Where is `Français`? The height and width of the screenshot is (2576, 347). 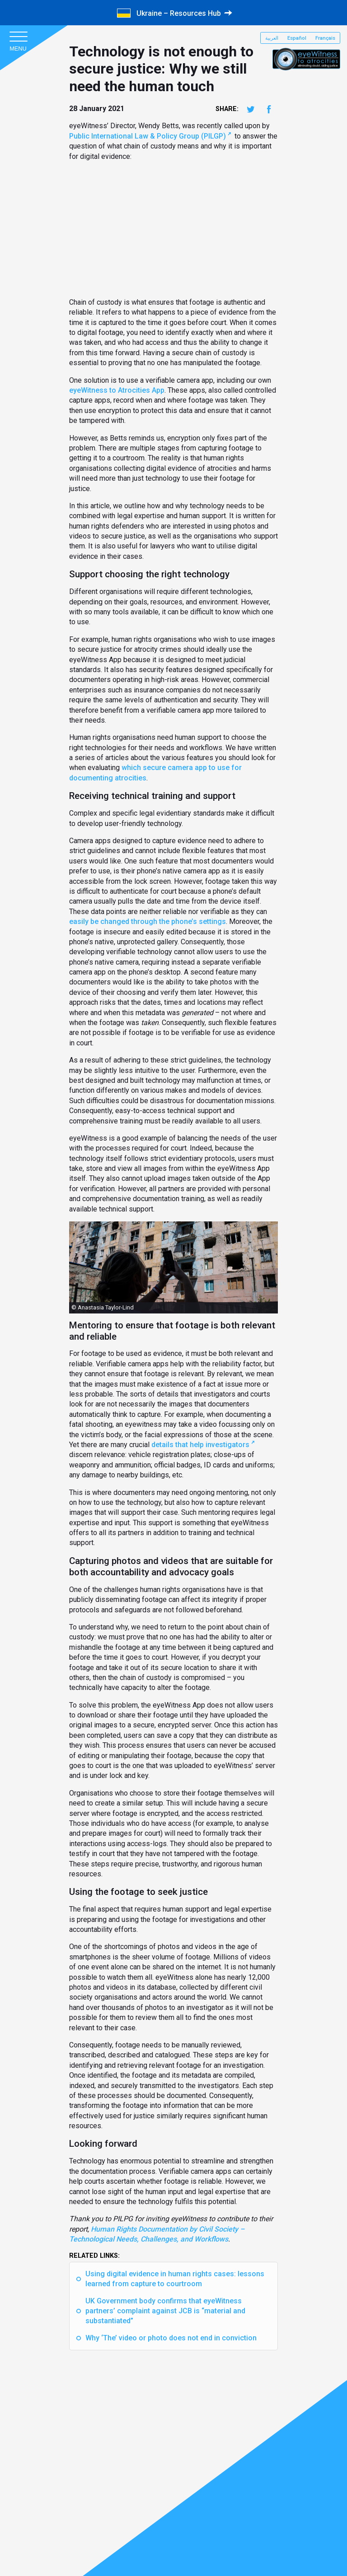
Français is located at coordinates (325, 38).